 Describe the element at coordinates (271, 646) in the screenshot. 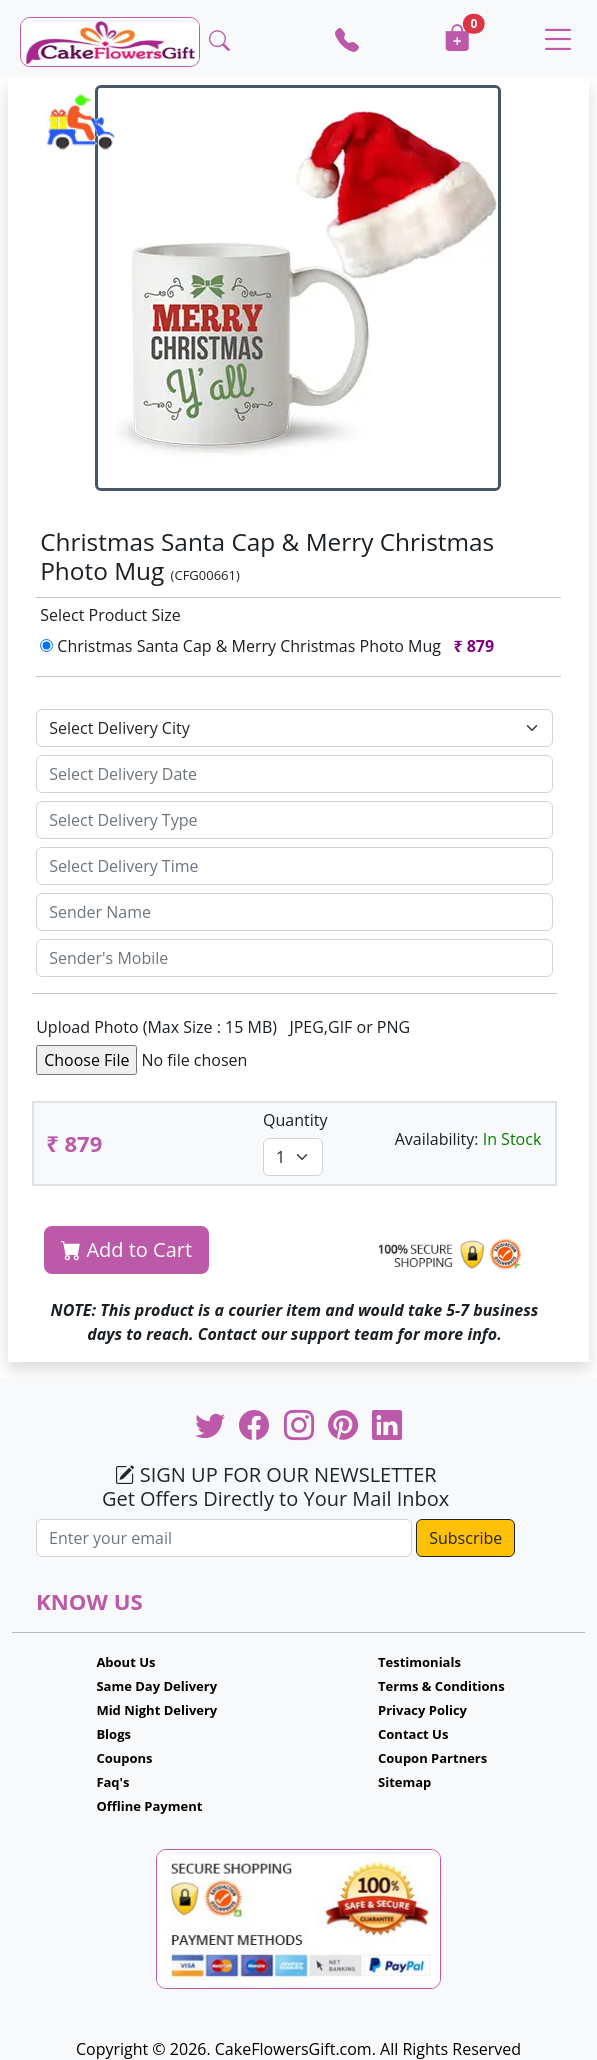

I see `Christmas Santa Cap & Merry Christmas Photo Mug` at that location.